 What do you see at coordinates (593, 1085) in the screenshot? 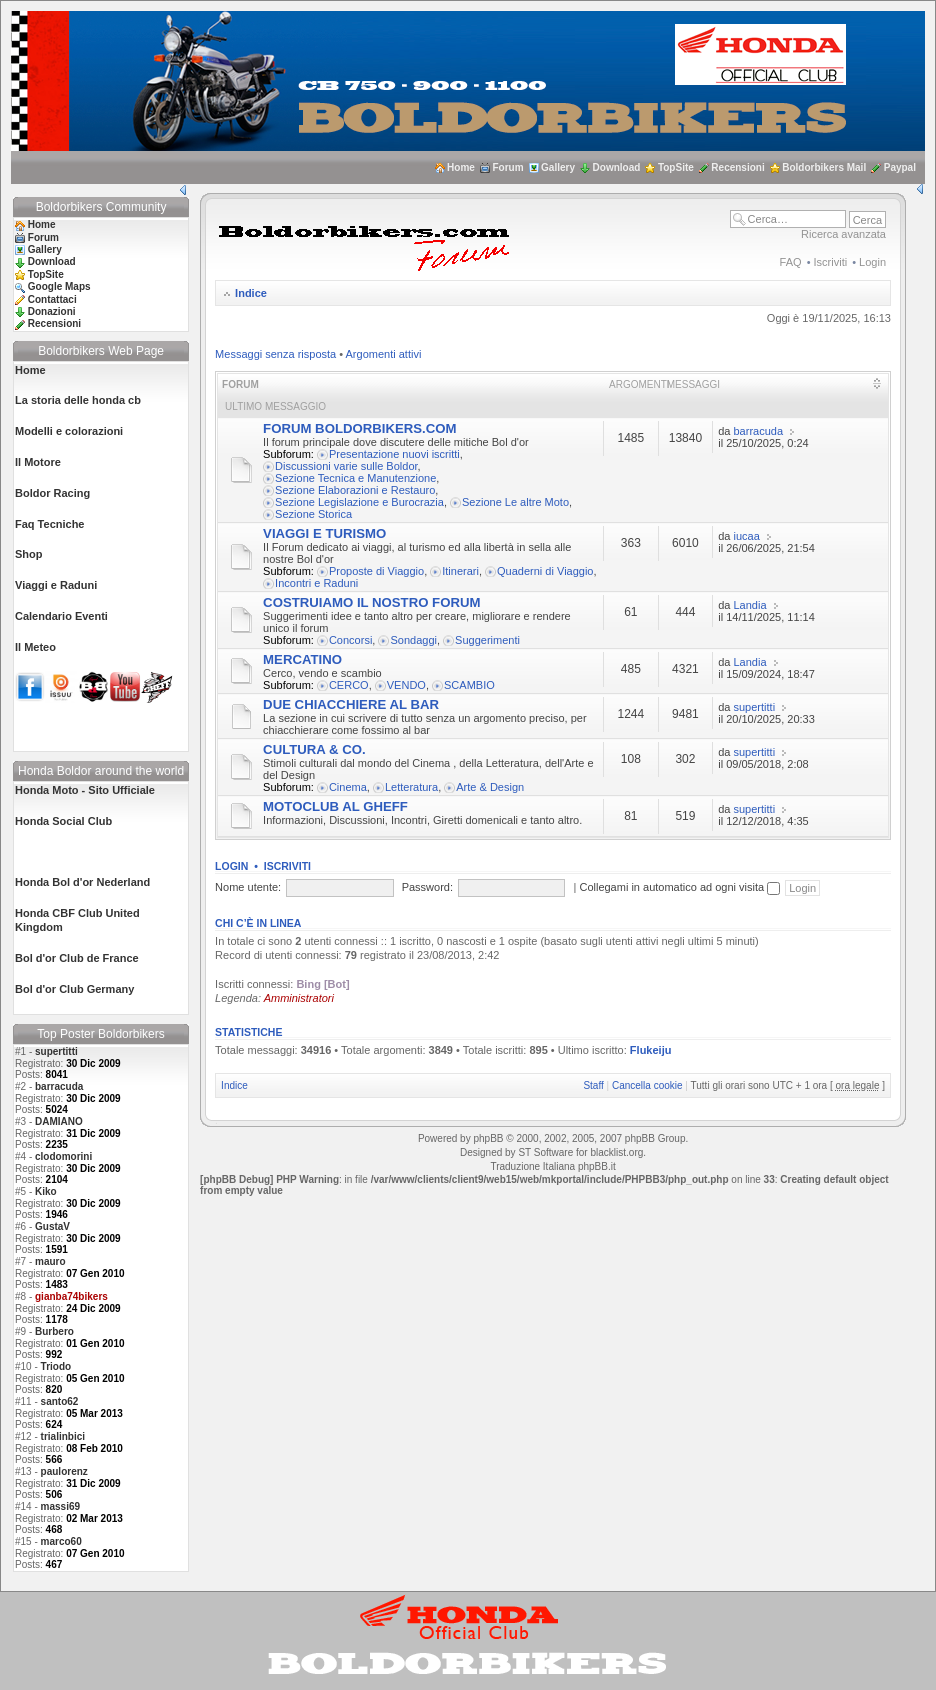
I see `Staff` at bounding box center [593, 1085].